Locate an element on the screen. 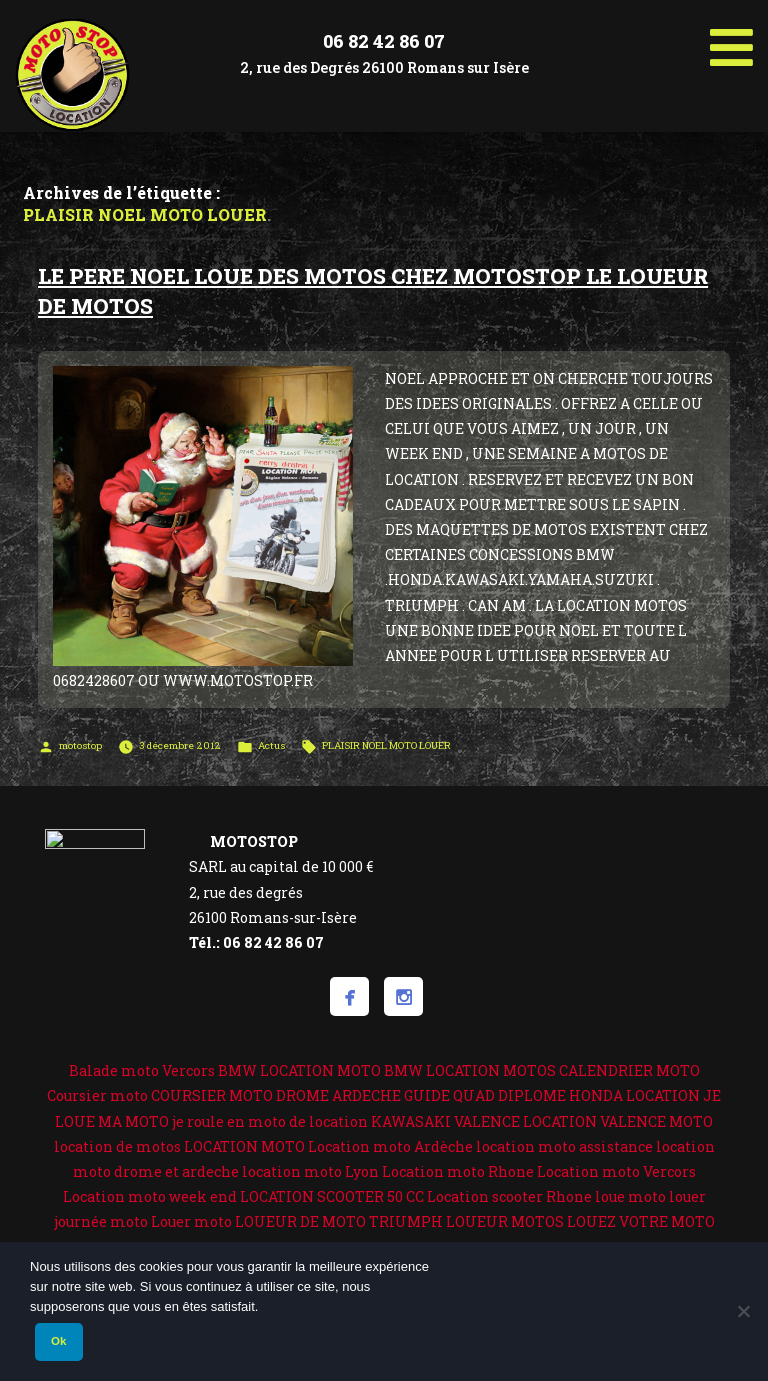  Ok is located at coordinates (58, 1341).